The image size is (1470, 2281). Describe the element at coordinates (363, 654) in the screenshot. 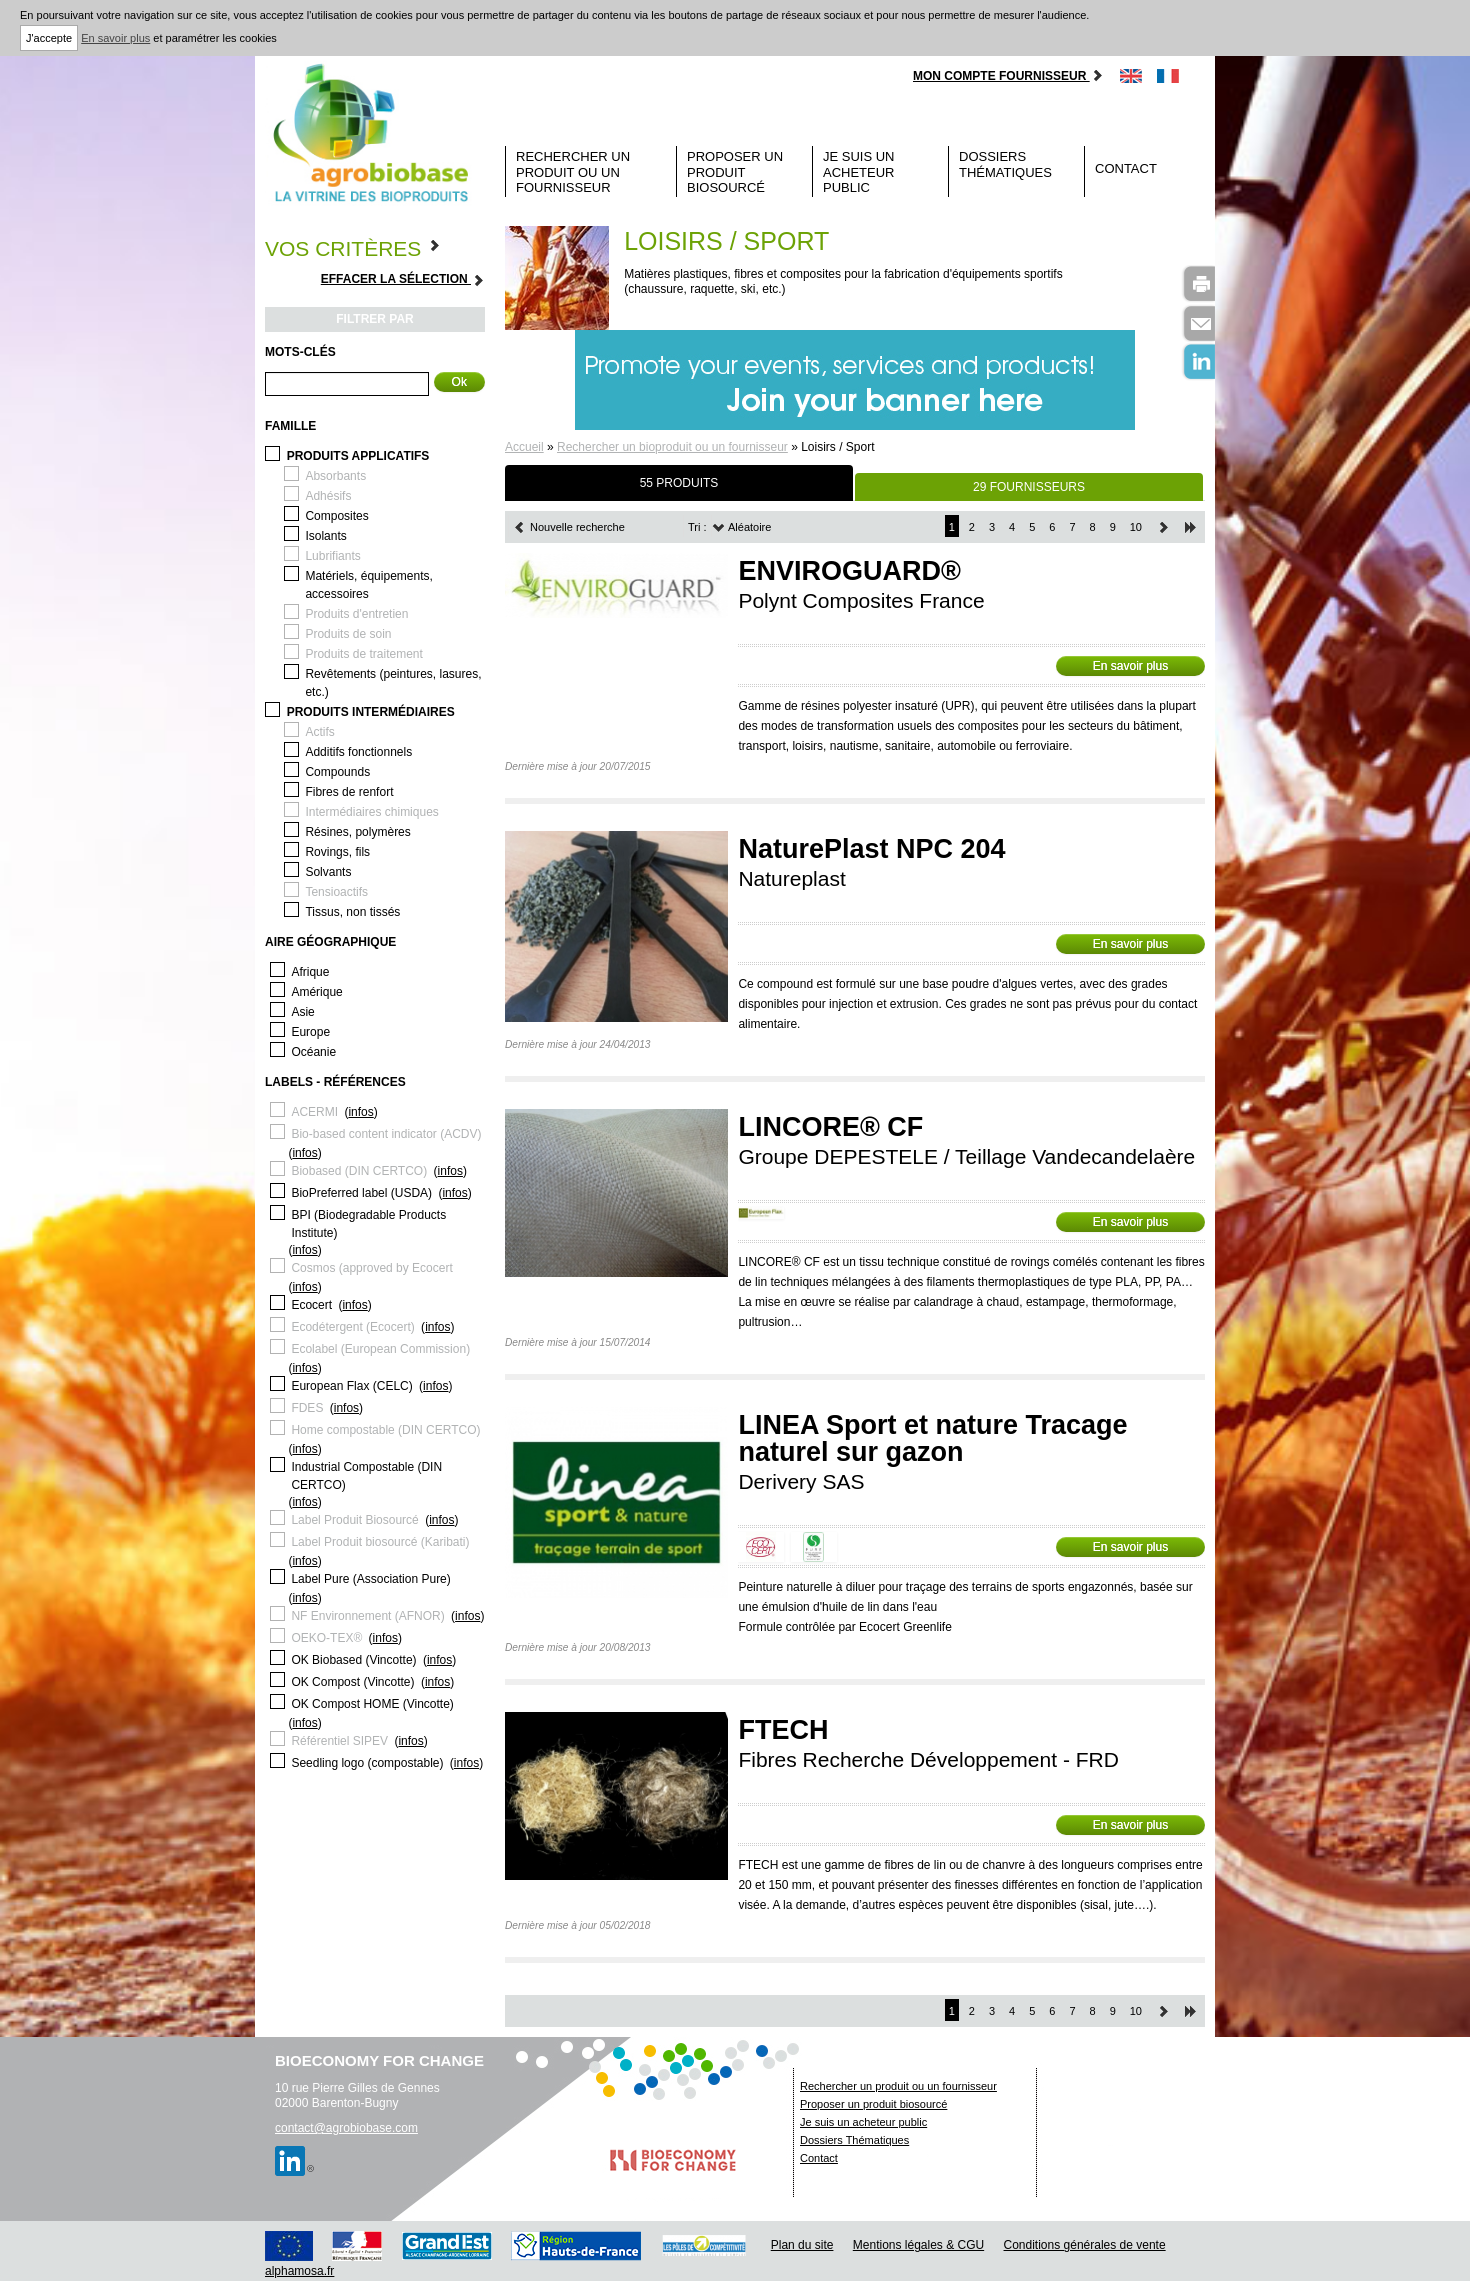

I see `Produits de traitement` at that location.